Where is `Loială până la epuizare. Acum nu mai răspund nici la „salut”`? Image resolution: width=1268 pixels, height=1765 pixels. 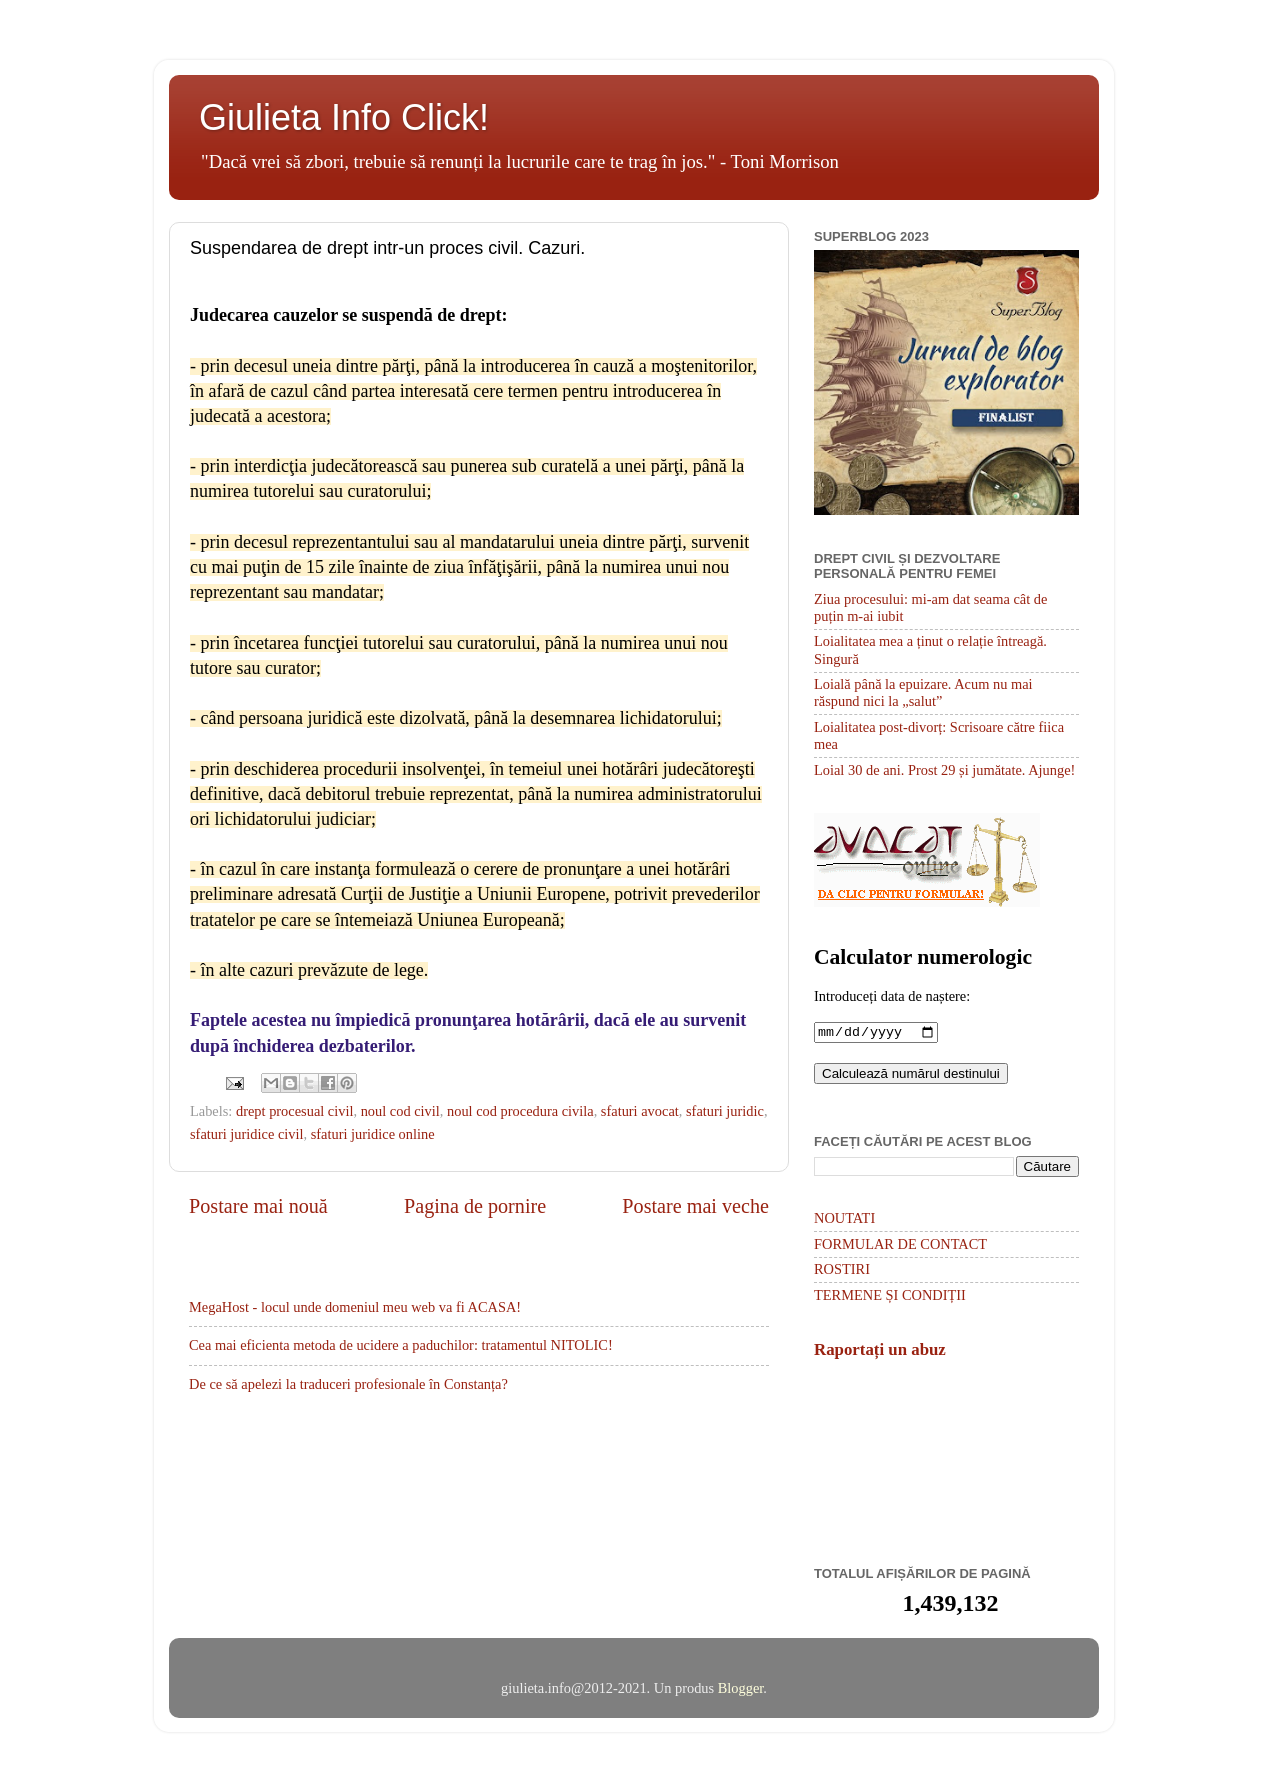 Loială până la epuizare. Acum nu mai răspund nici la „salut” is located at coordinates (923, 692).